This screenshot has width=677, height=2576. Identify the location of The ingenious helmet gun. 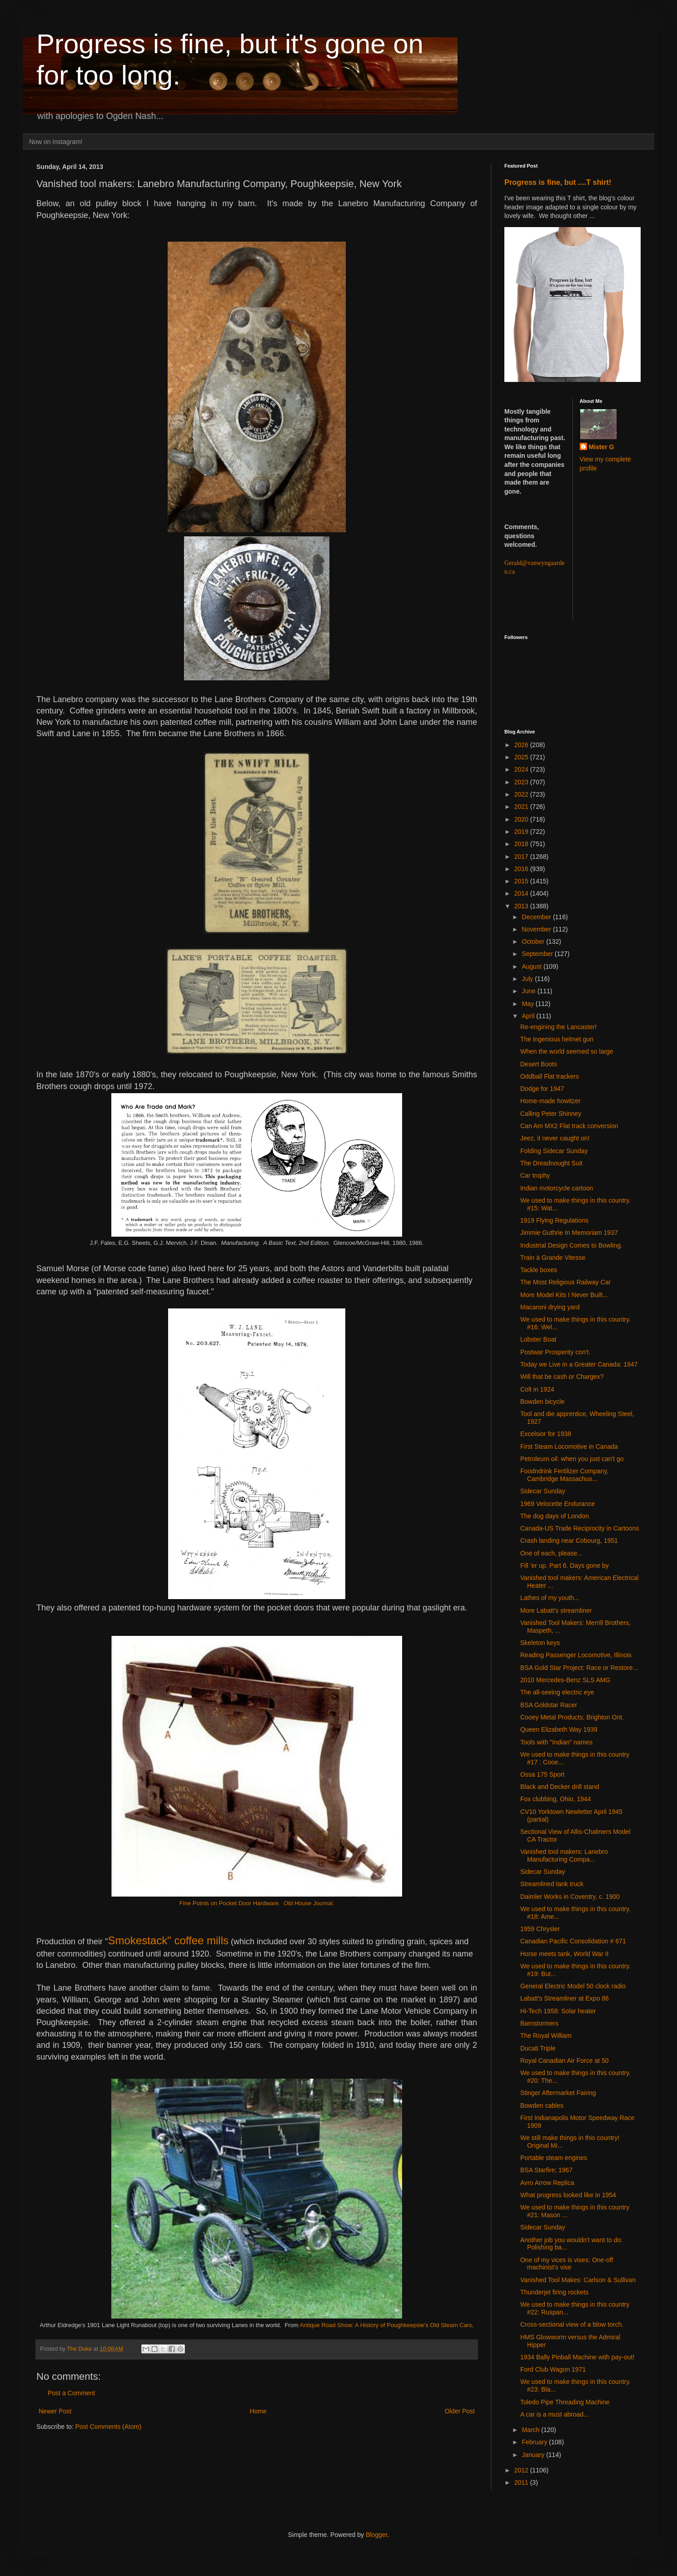
(556, 1039).